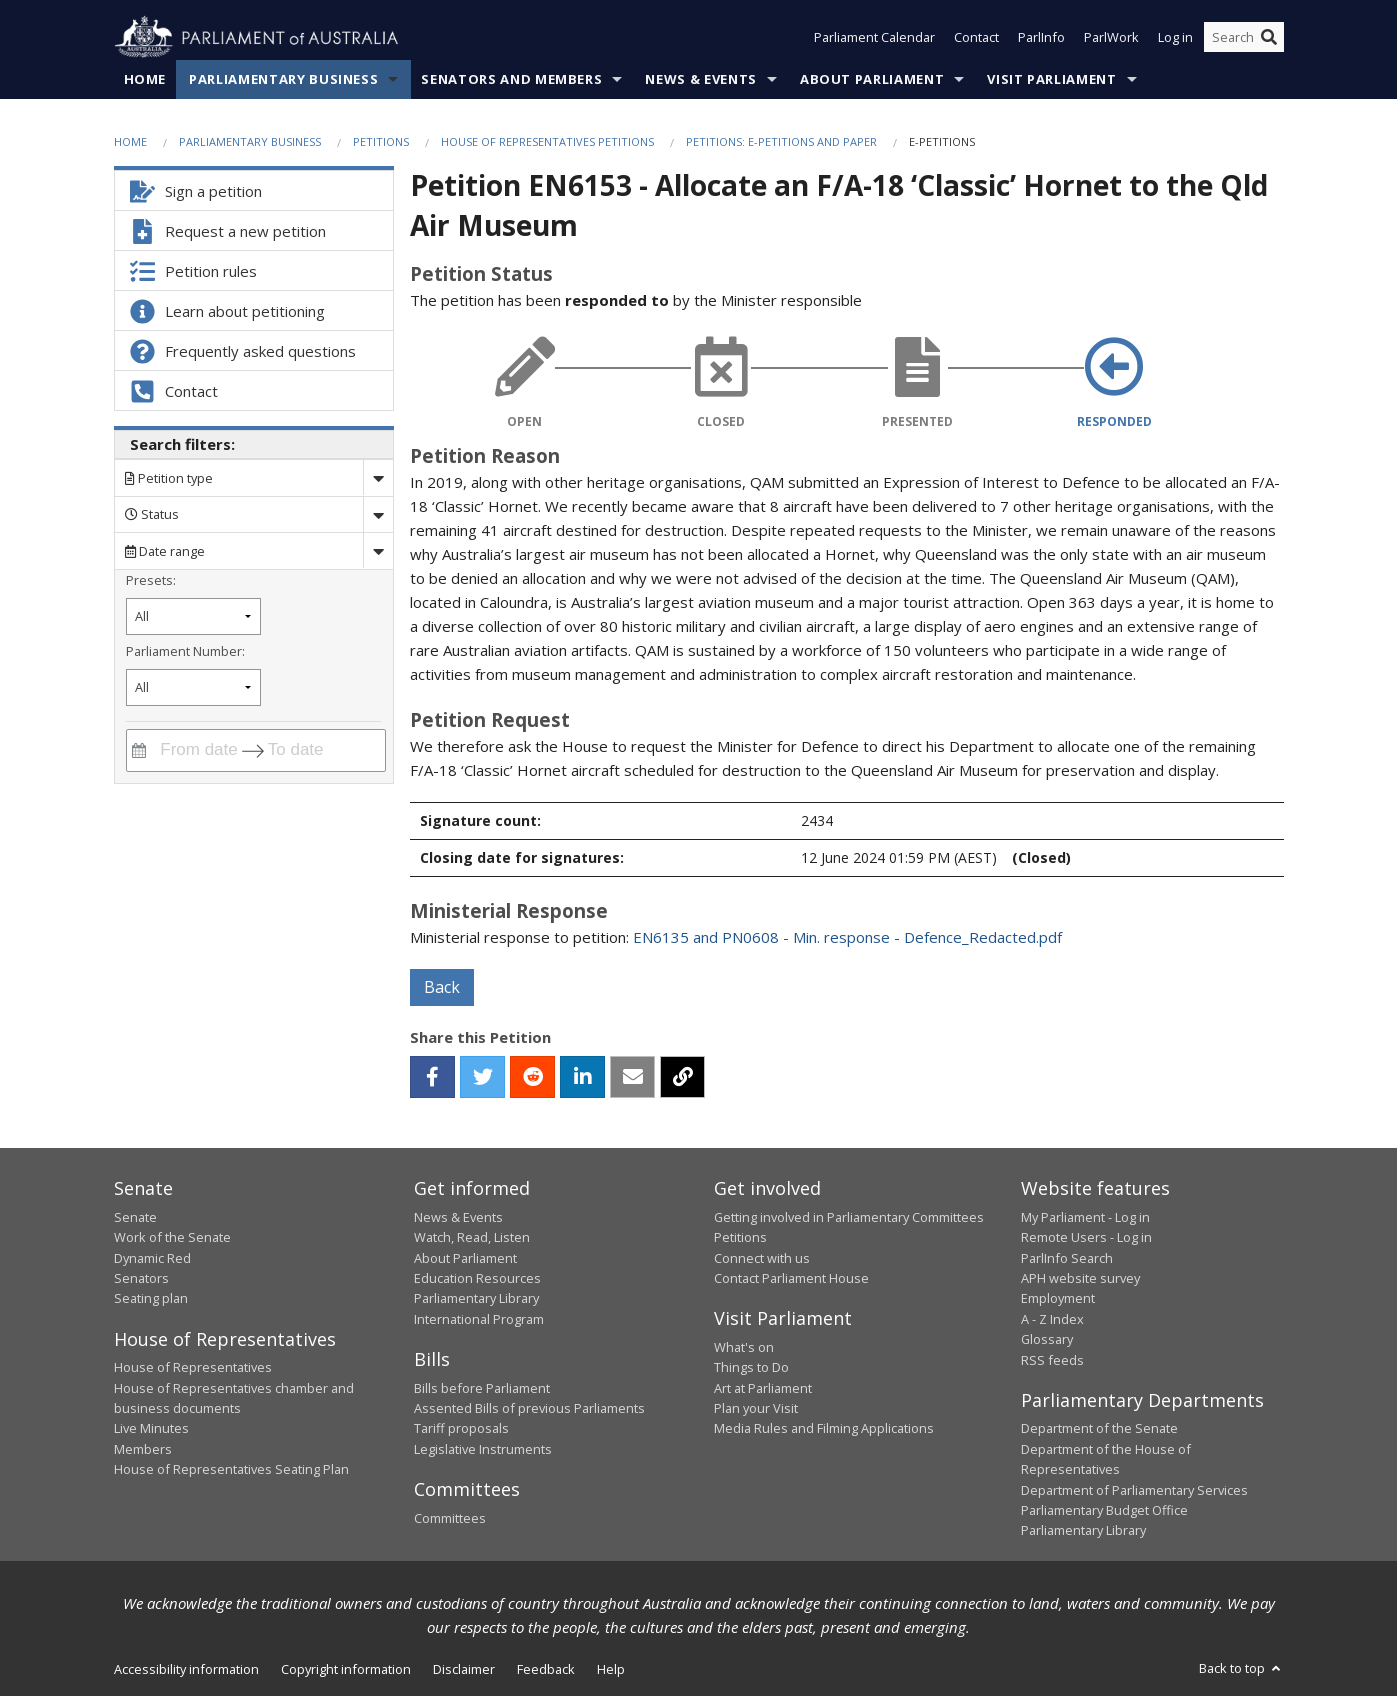  What do you see at coordinates (1067, 1258) in the screenshot?
I see `ParlInfo Search` at bounding box center [1067, 1258].